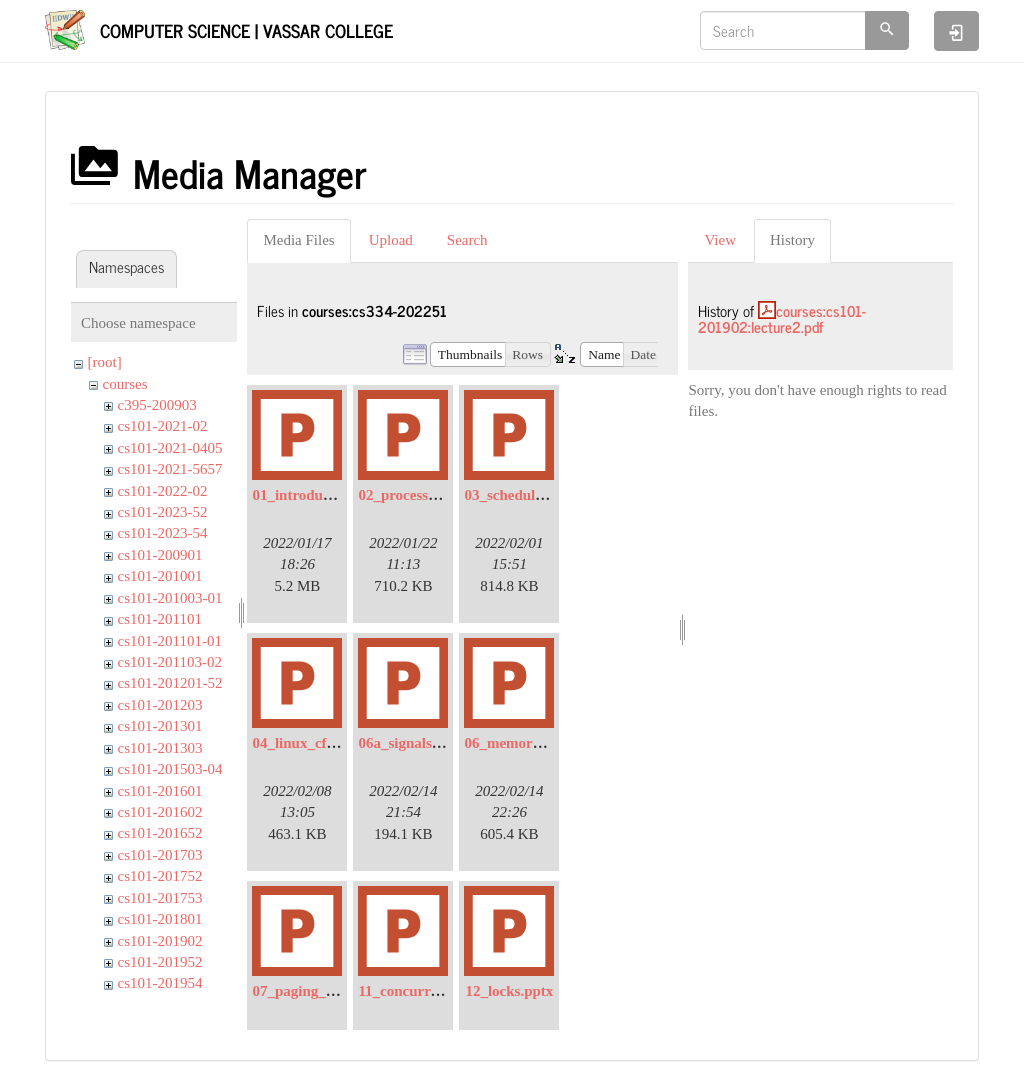 The image size is (1024, 1076). What do you see at coordinates (160, 962) in the screenshot?
I see `cs101-201952` at bounding box center [160, 962].